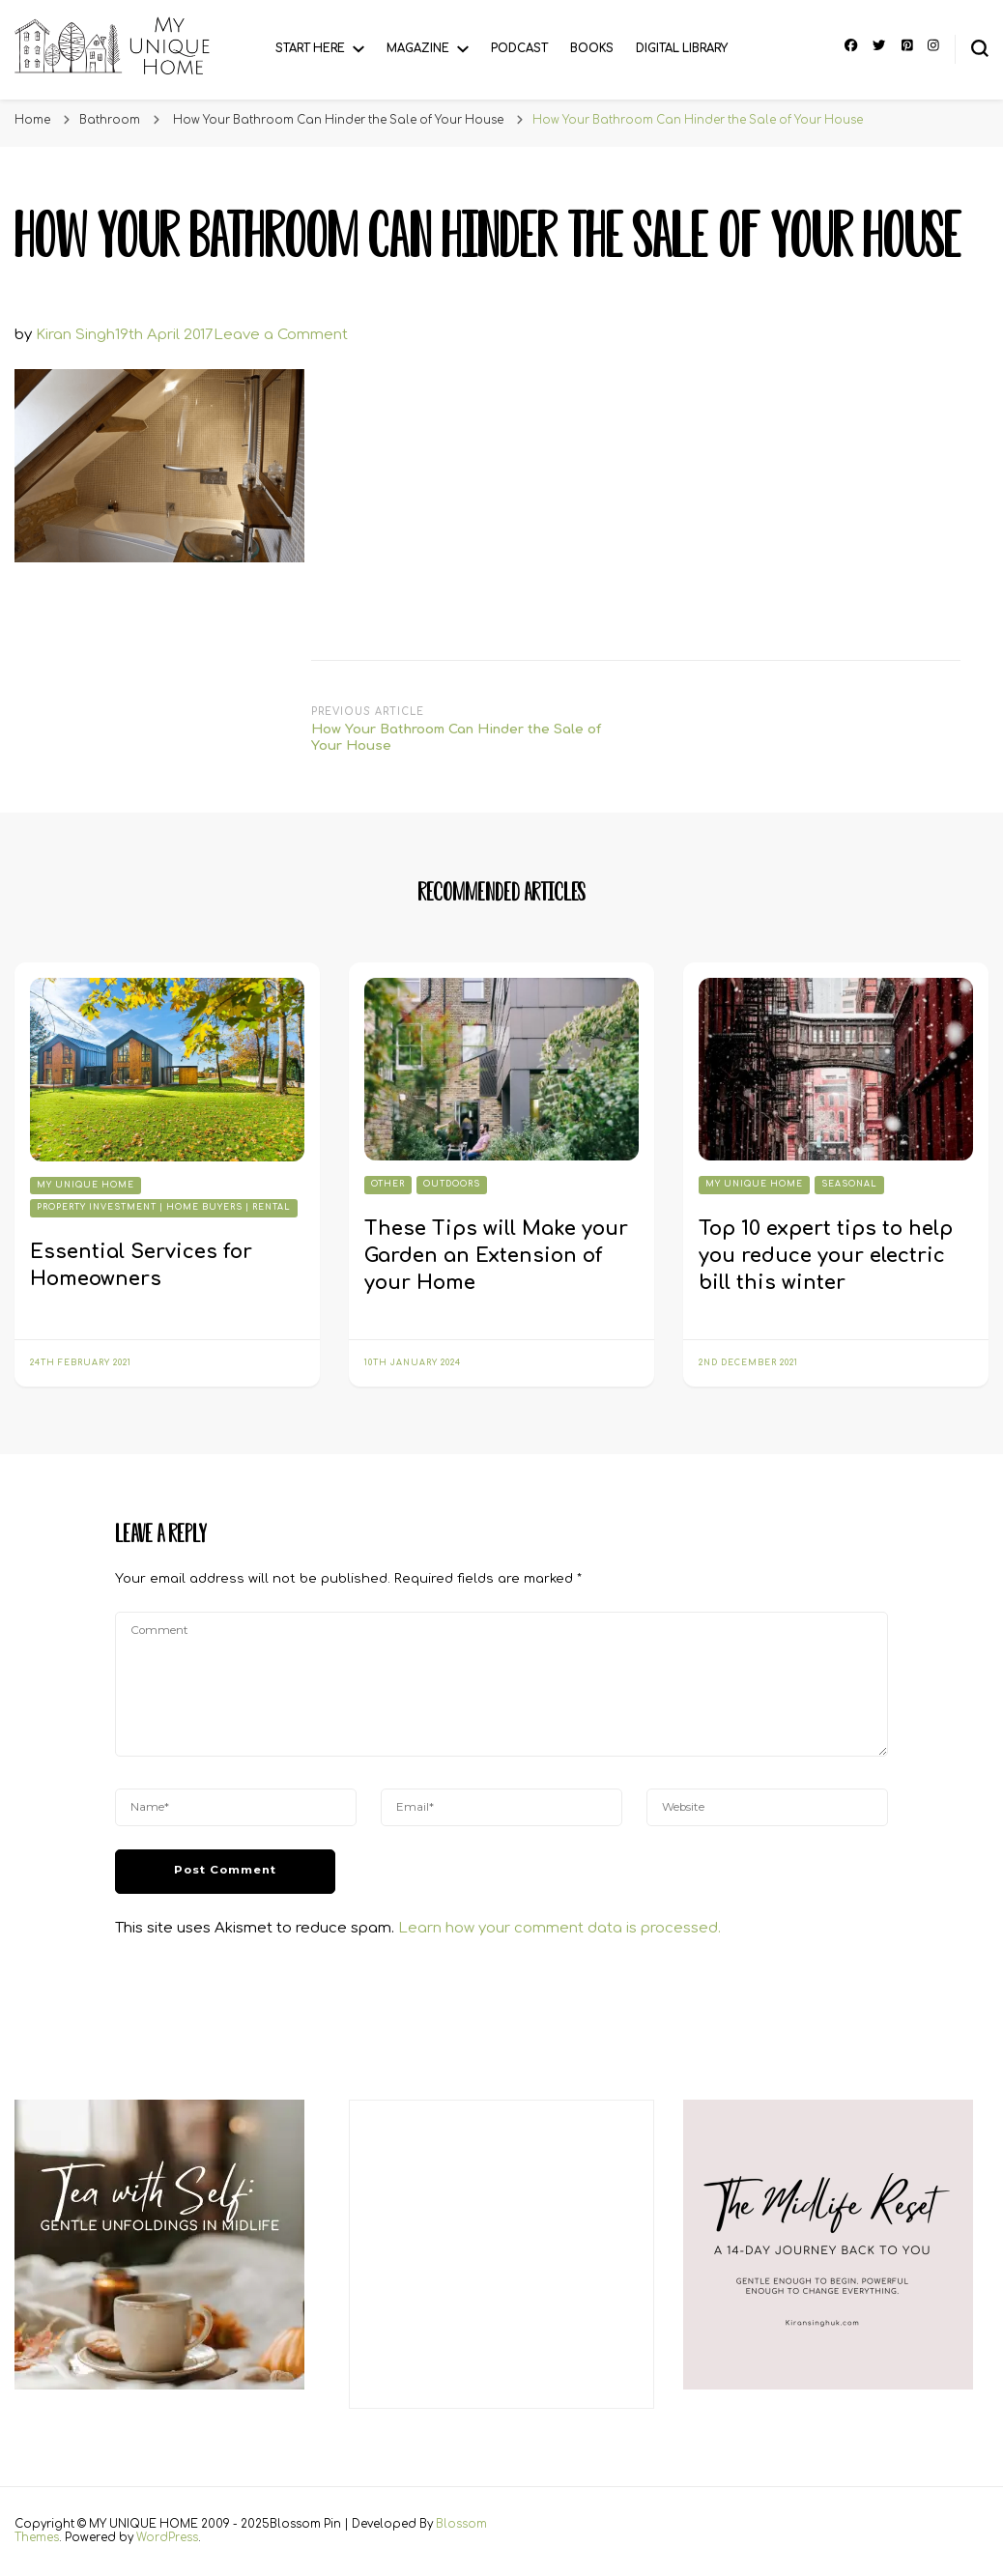  I want to click on WordPress, so click(167, 2538).